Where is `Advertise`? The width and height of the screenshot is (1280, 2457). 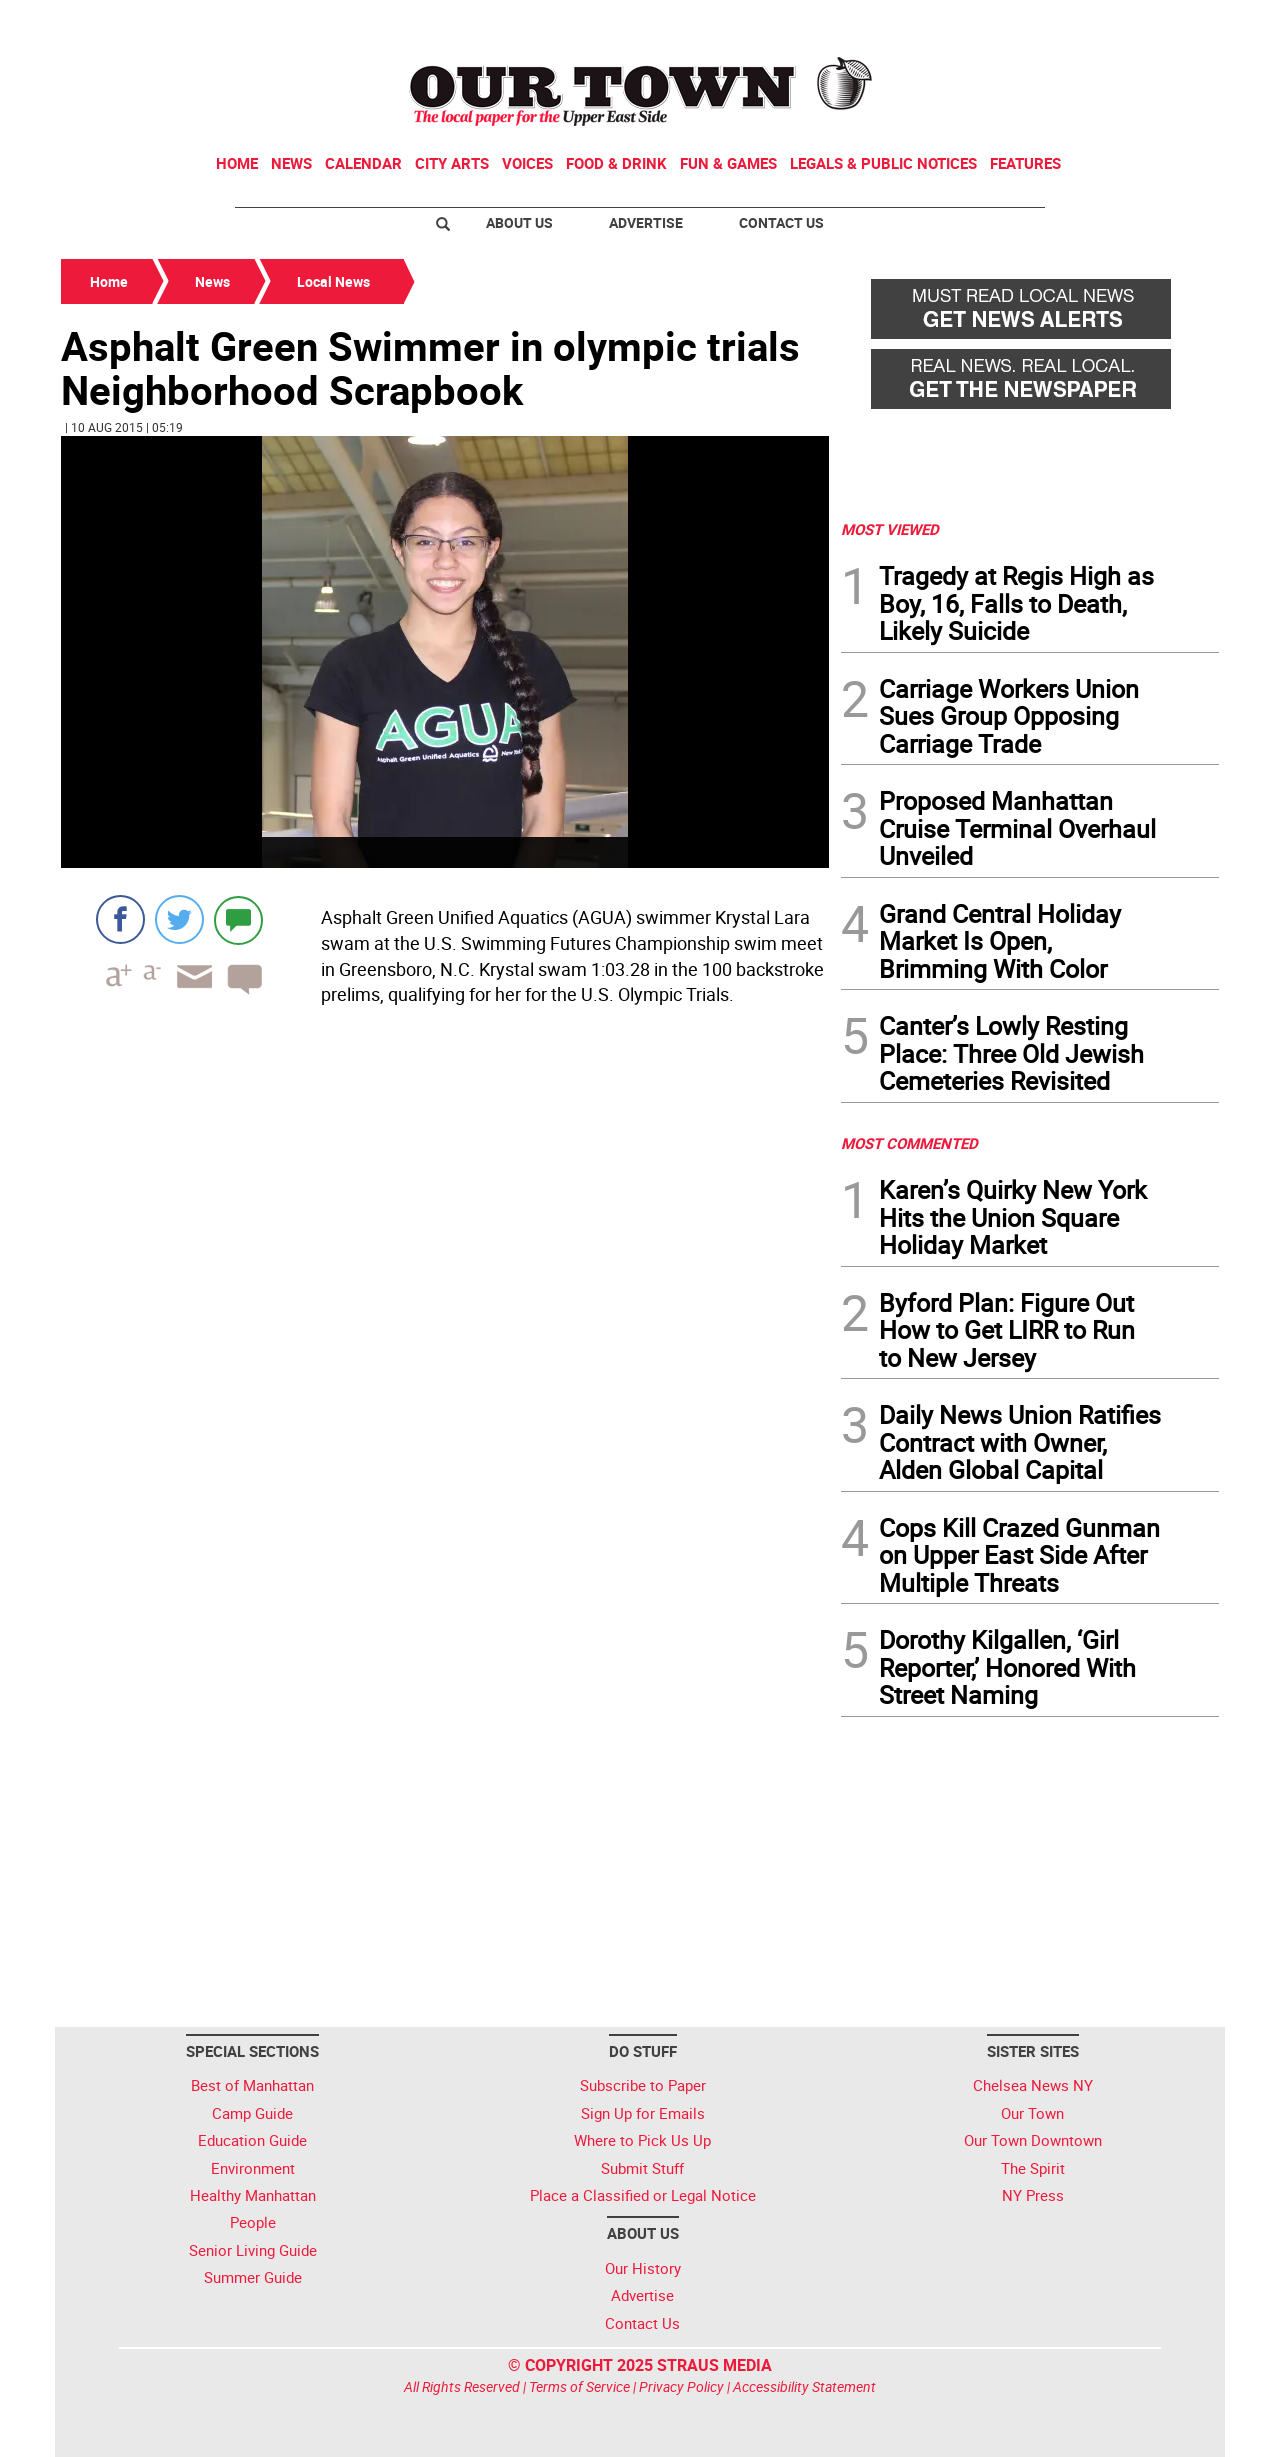
Advertise is located at coordinates (646, 222).